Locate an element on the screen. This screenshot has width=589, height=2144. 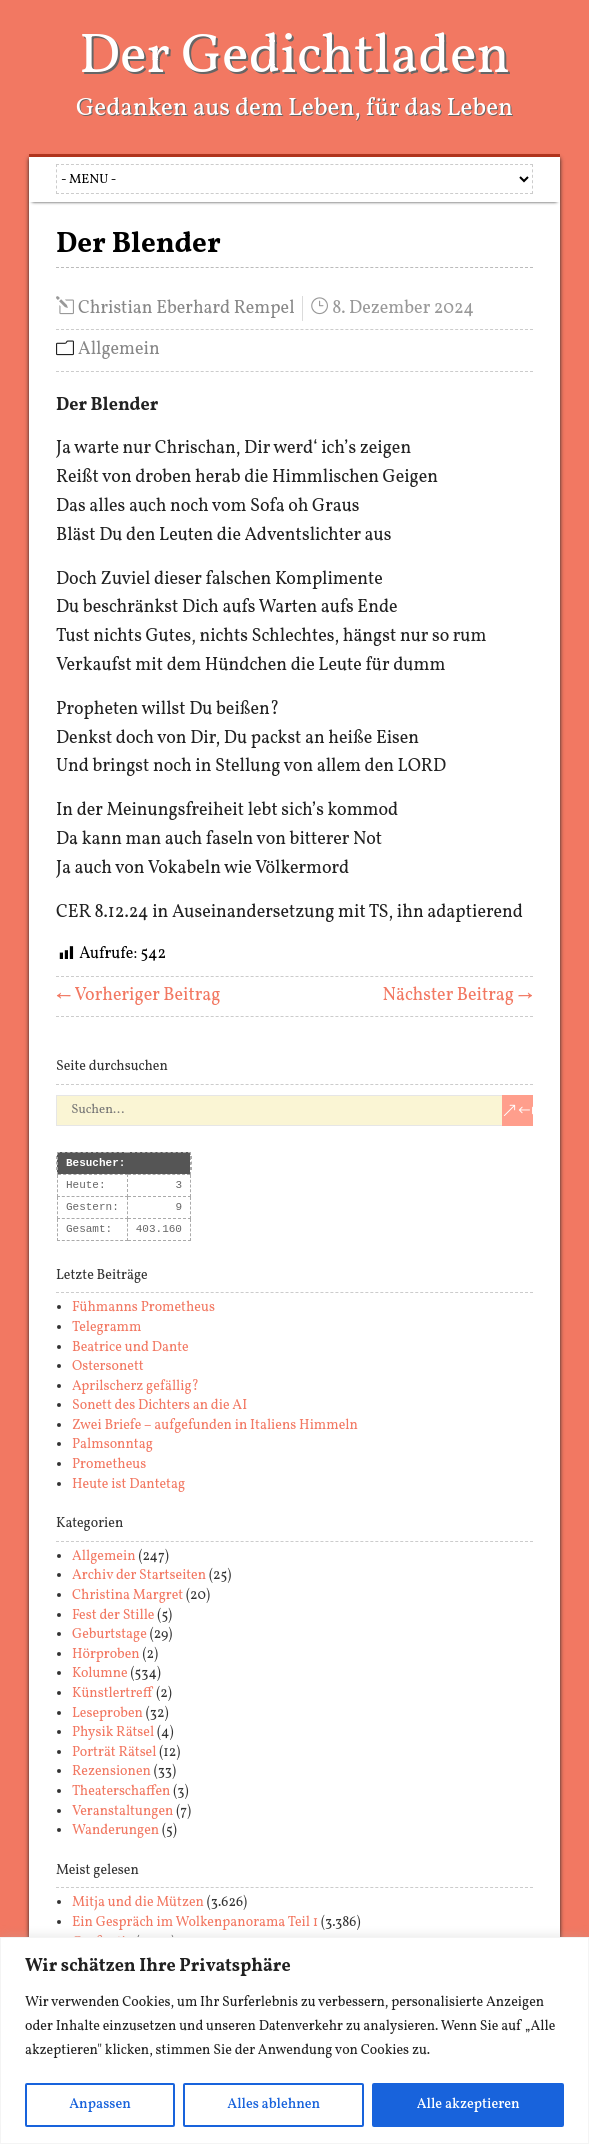
Theaterschaffen is located at coordinates (121, 1791).